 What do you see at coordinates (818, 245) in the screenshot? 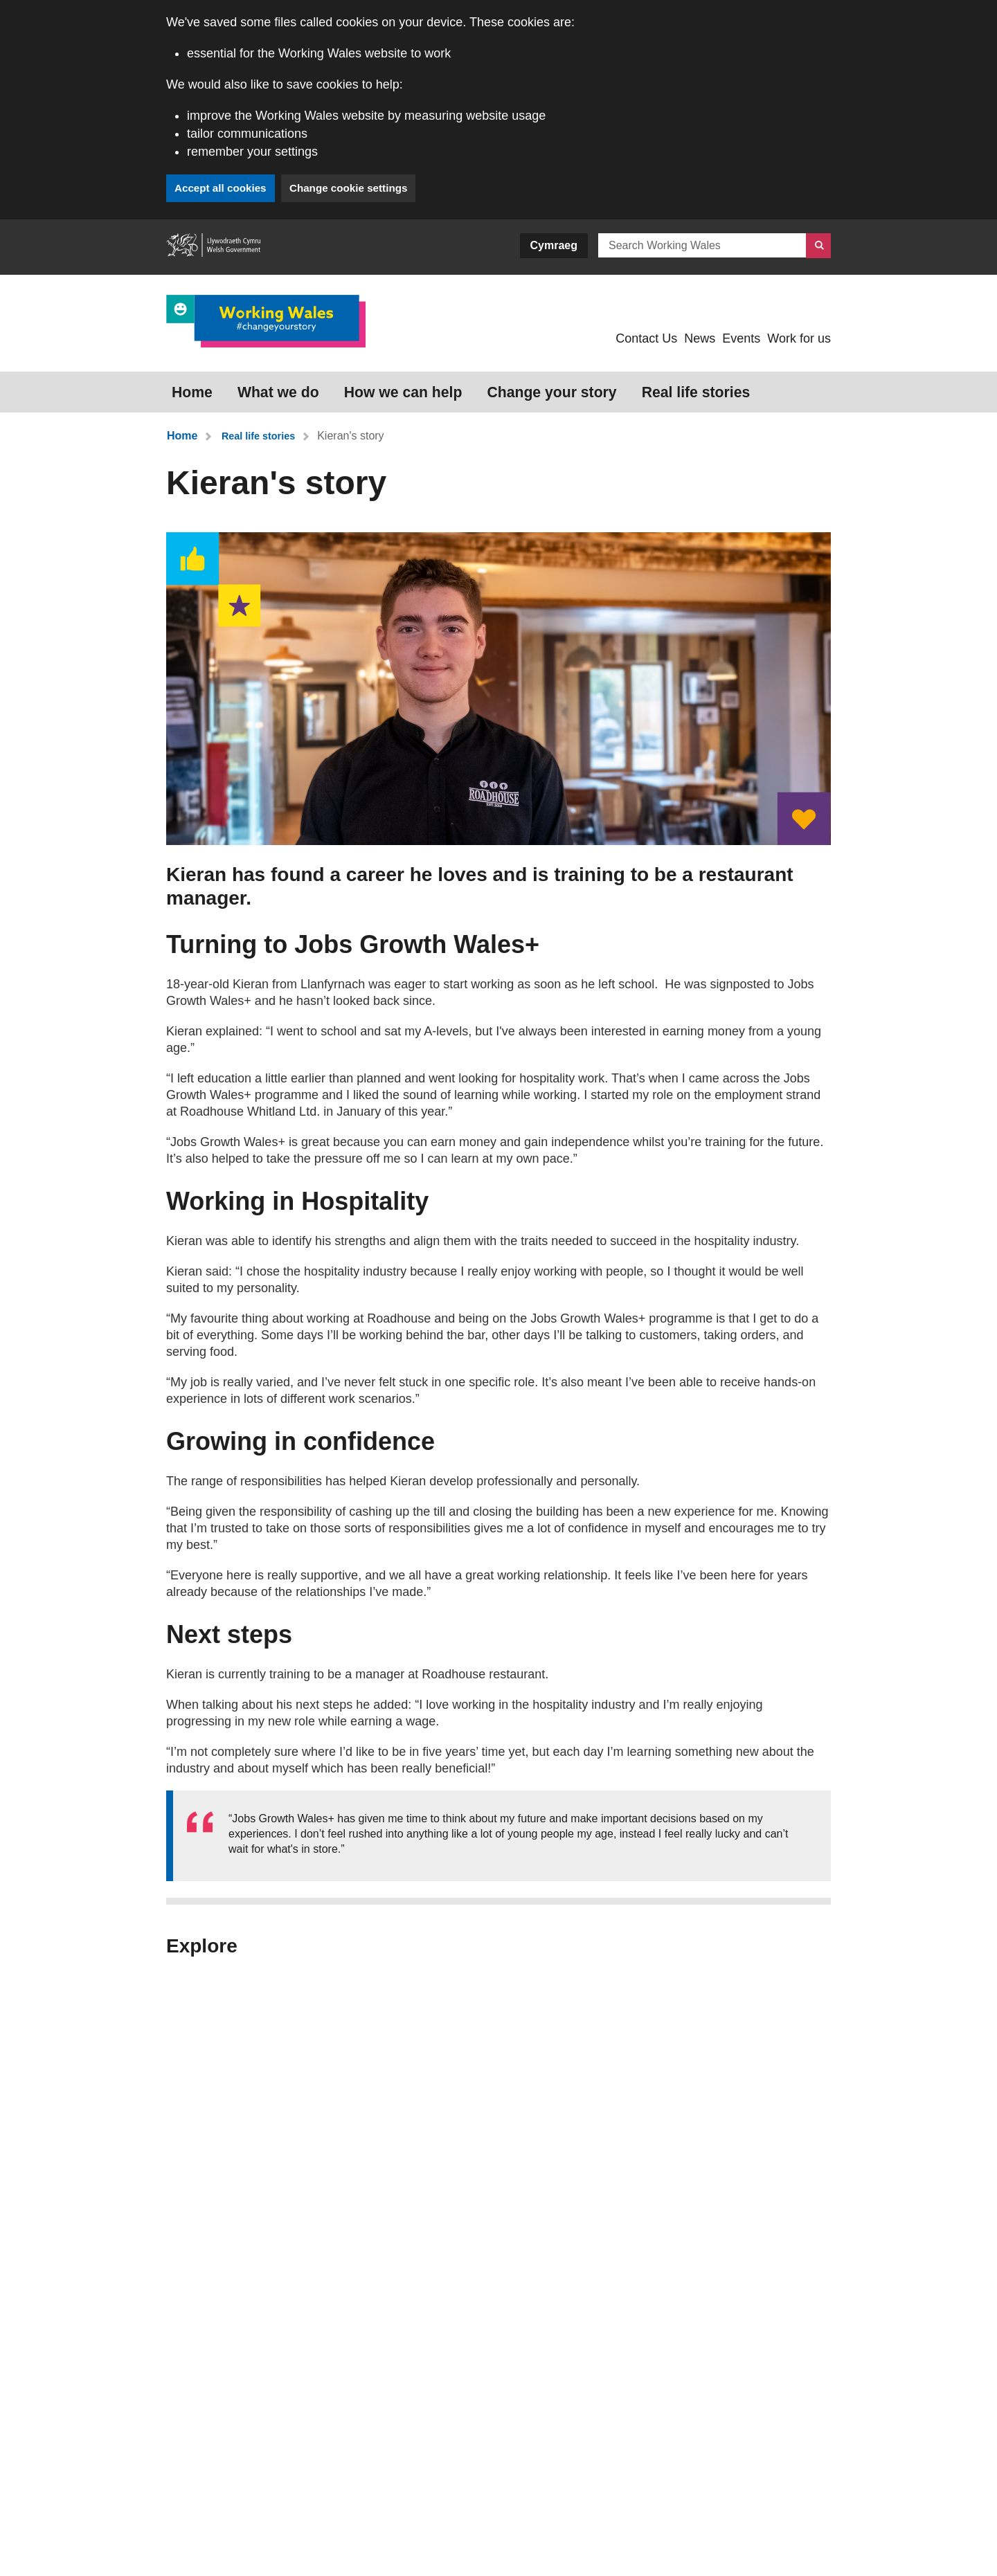
I see `[Search]` at bounding box center [818, 245].